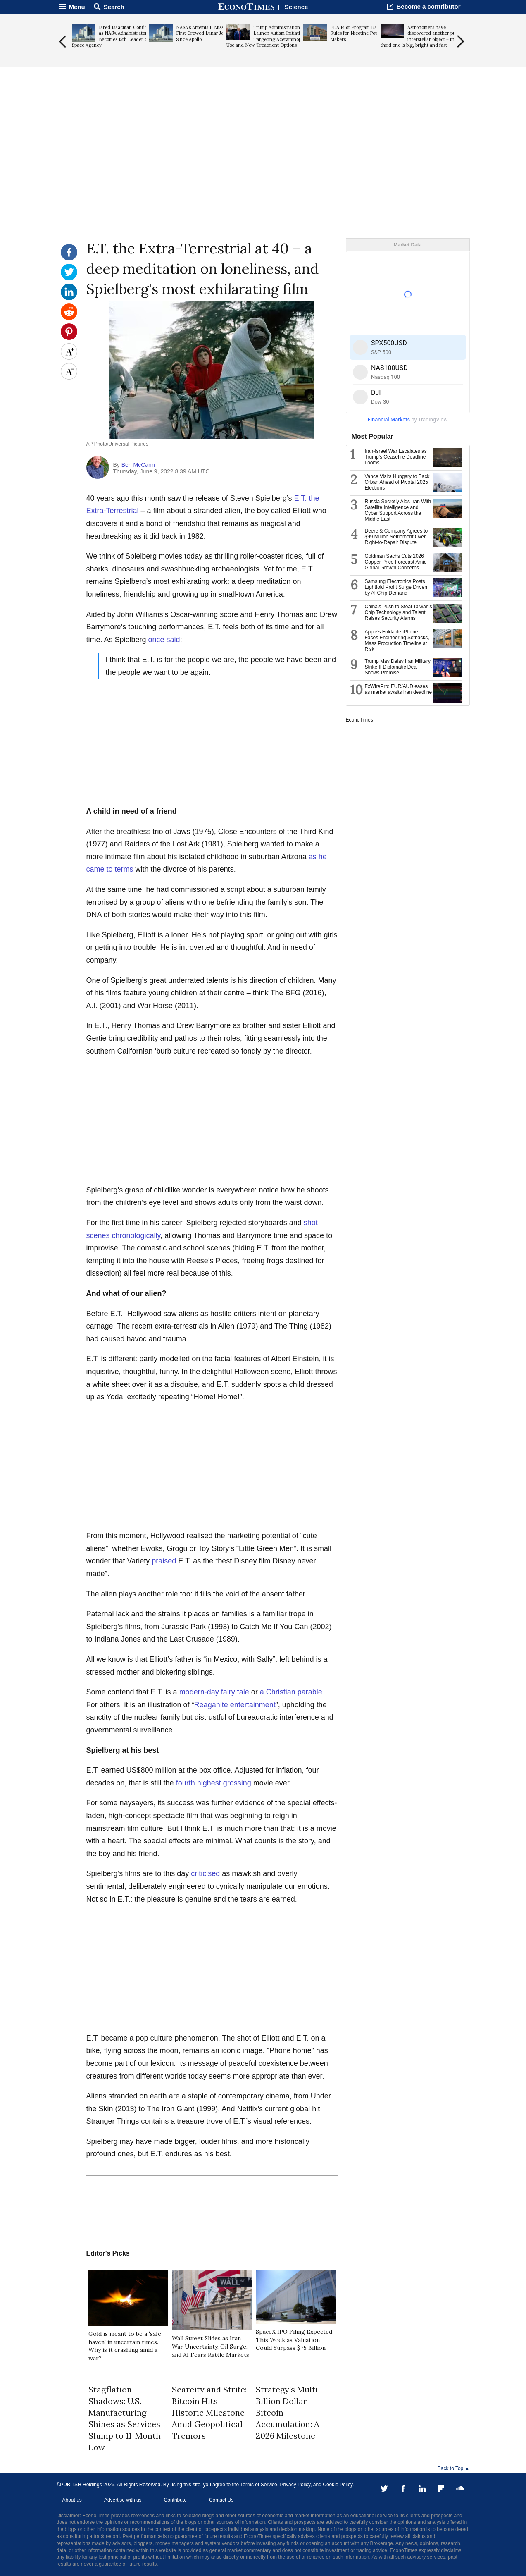 Image resolution: width=526 pixels, height=2576 pixels. What do you see at coordinates (398, 667) in the screenshot?
I see `Trump May Delay Iran Military Strike If Diplomatic Deal Shows Promise` at bounding box center [398, 667].